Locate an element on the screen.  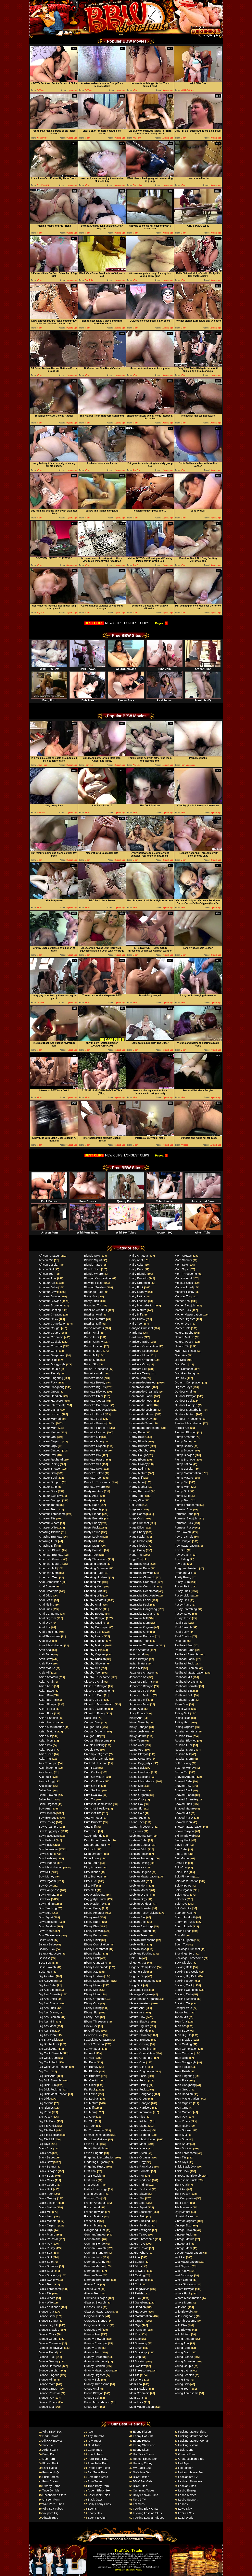
Whore Blowjob is located at coordinates (185, 2288).